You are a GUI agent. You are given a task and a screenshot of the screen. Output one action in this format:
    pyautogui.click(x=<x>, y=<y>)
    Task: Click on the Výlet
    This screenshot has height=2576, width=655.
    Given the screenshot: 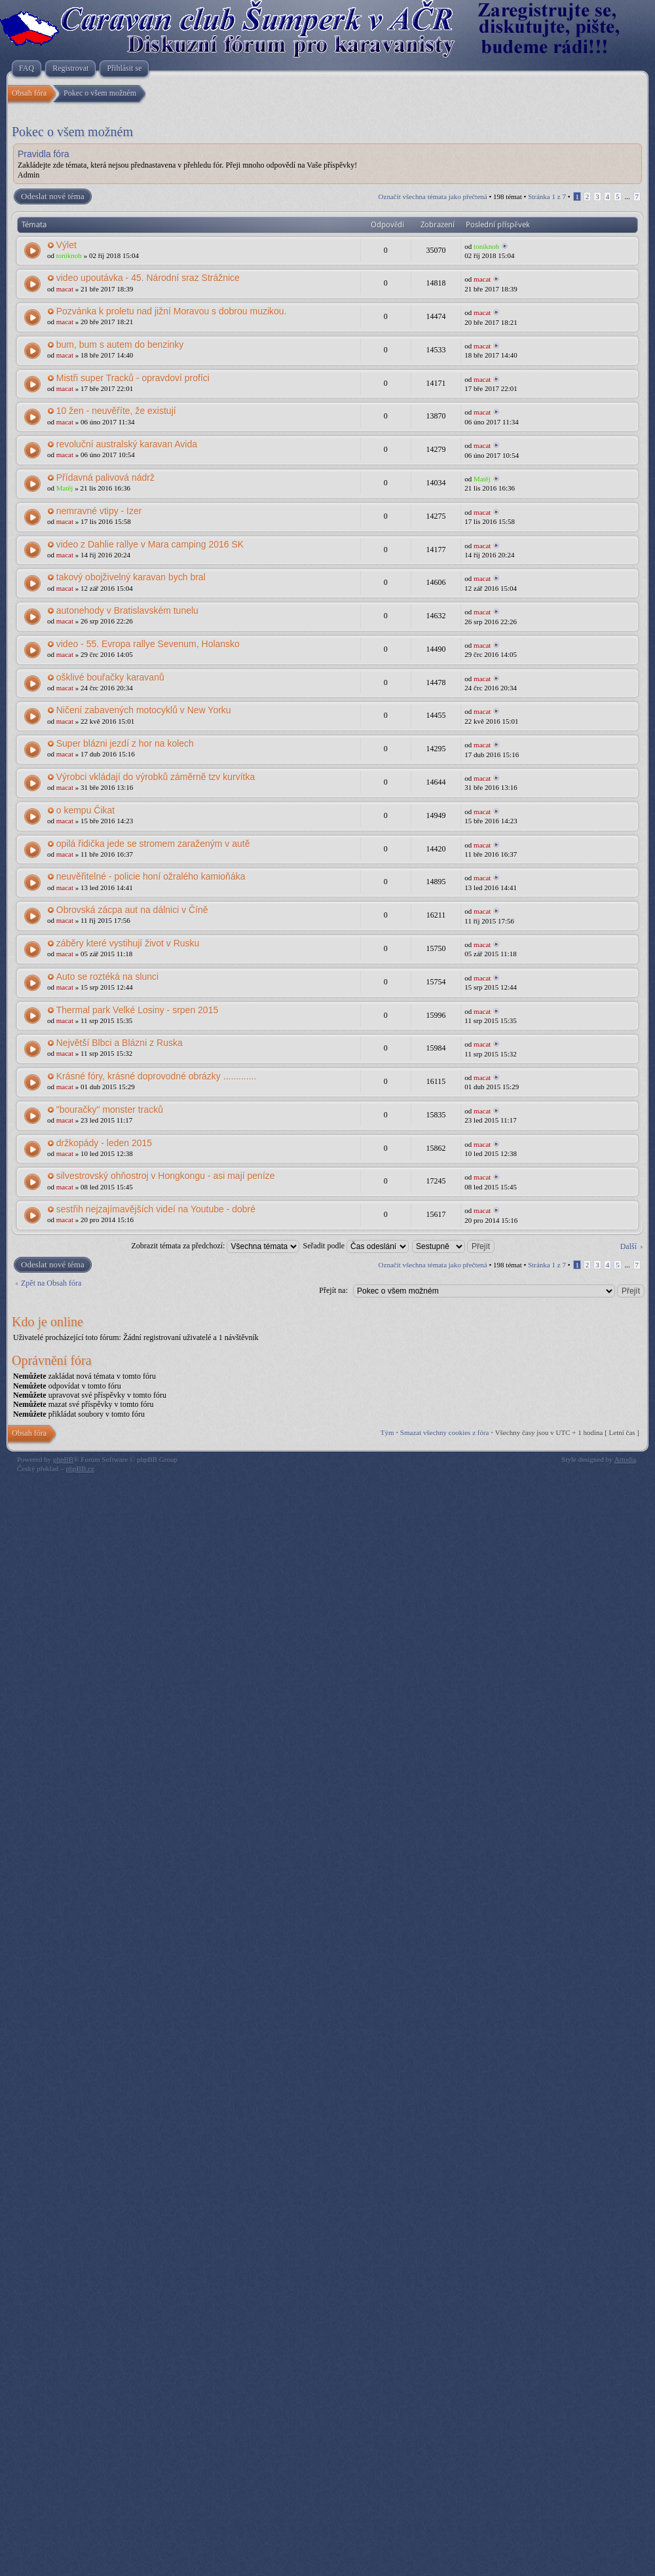 What is the action you would take?
    pyautogui.click(x=66, y=245)
    